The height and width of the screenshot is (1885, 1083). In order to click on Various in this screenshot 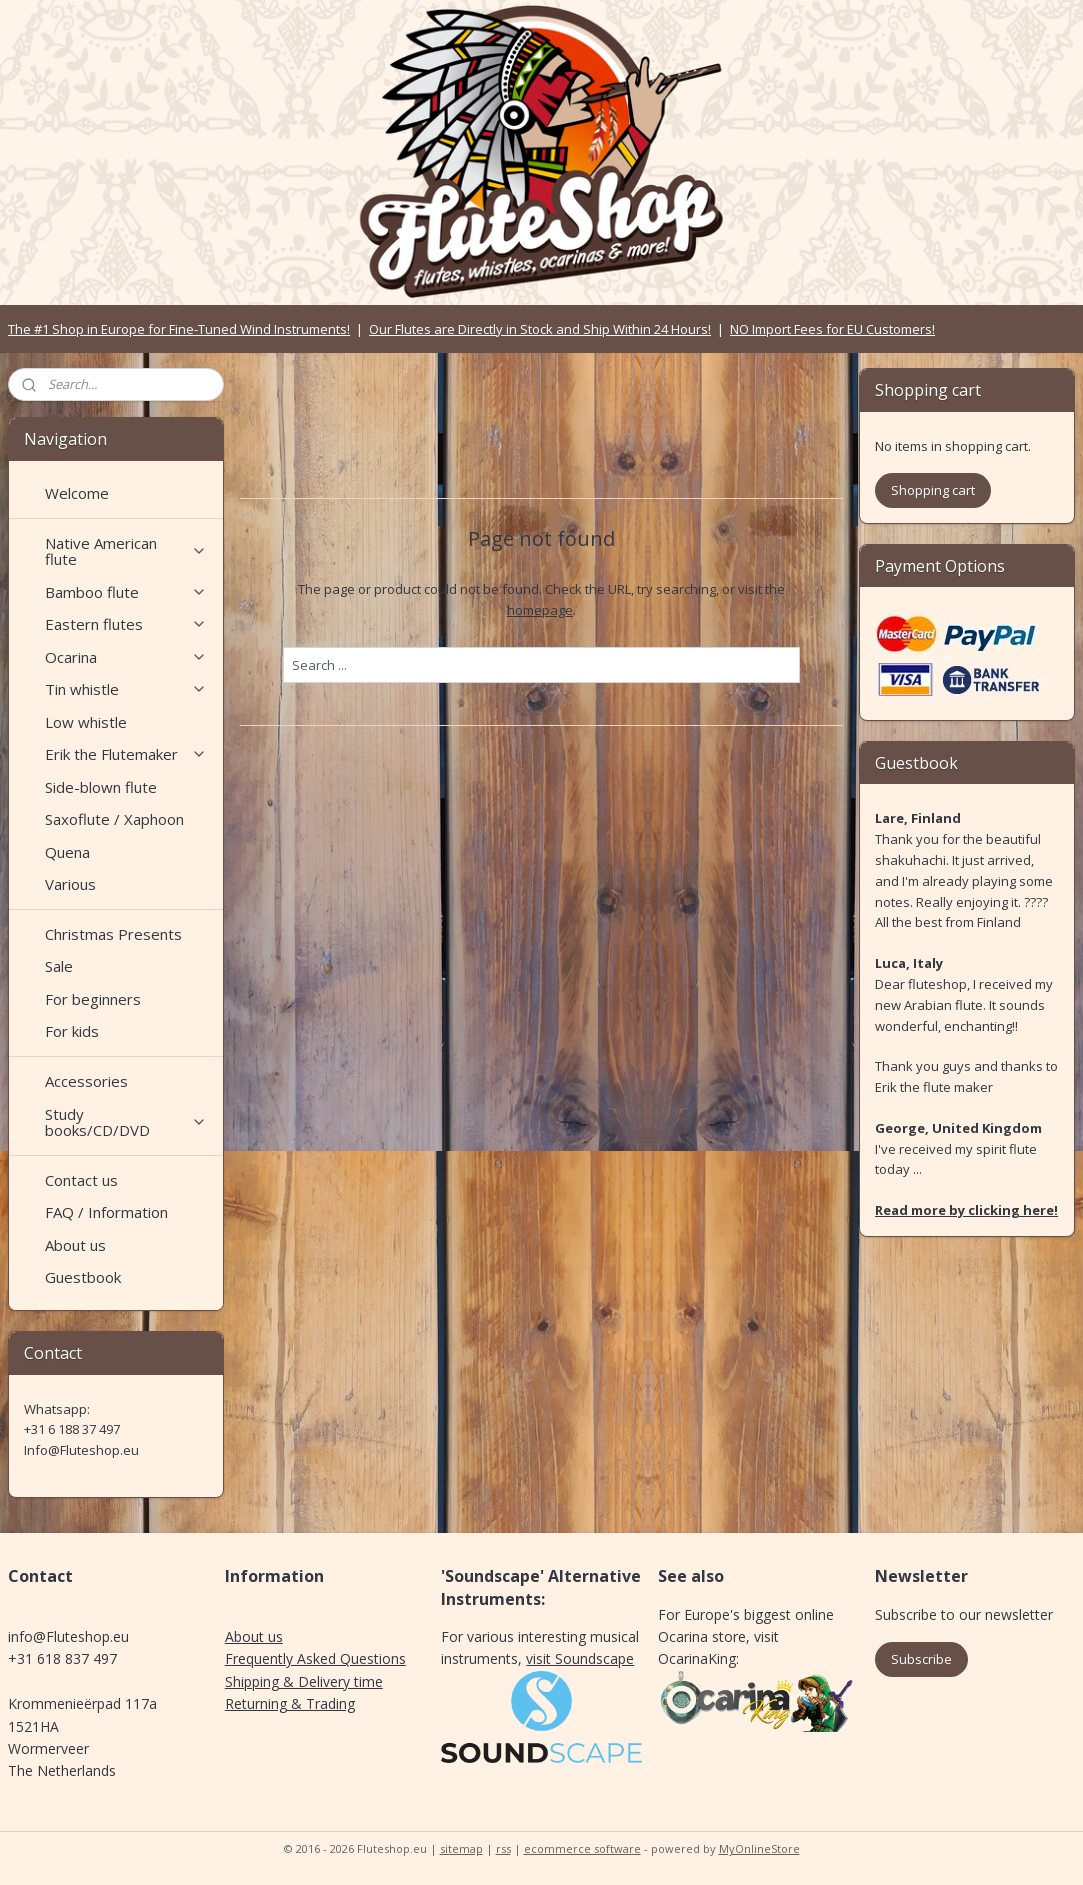, I will do `click(70, 884)`.